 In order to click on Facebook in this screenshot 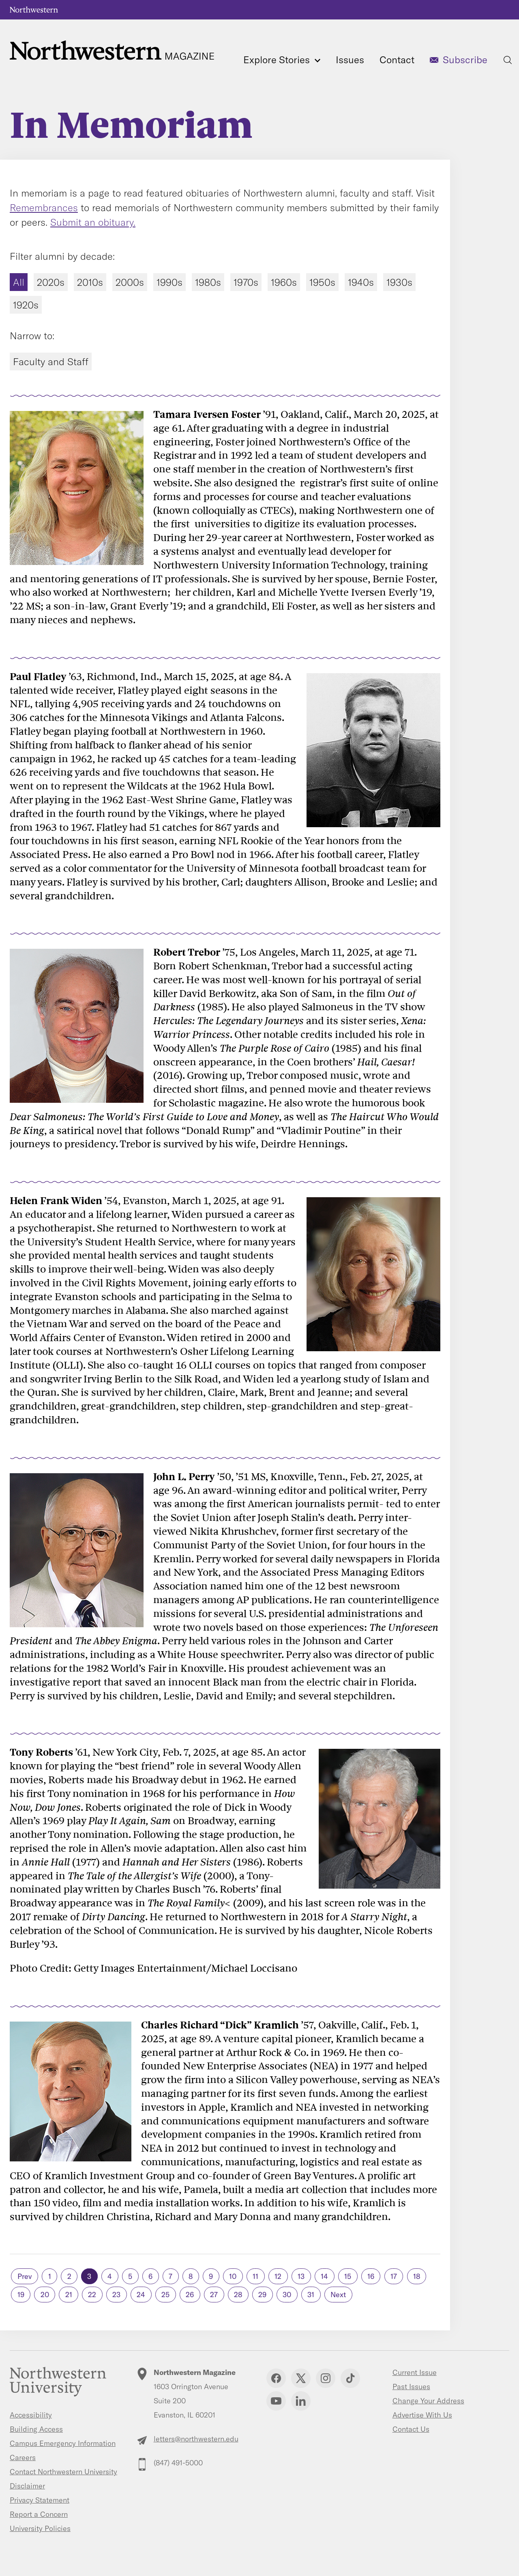, I will do `click(276, 2378)`.